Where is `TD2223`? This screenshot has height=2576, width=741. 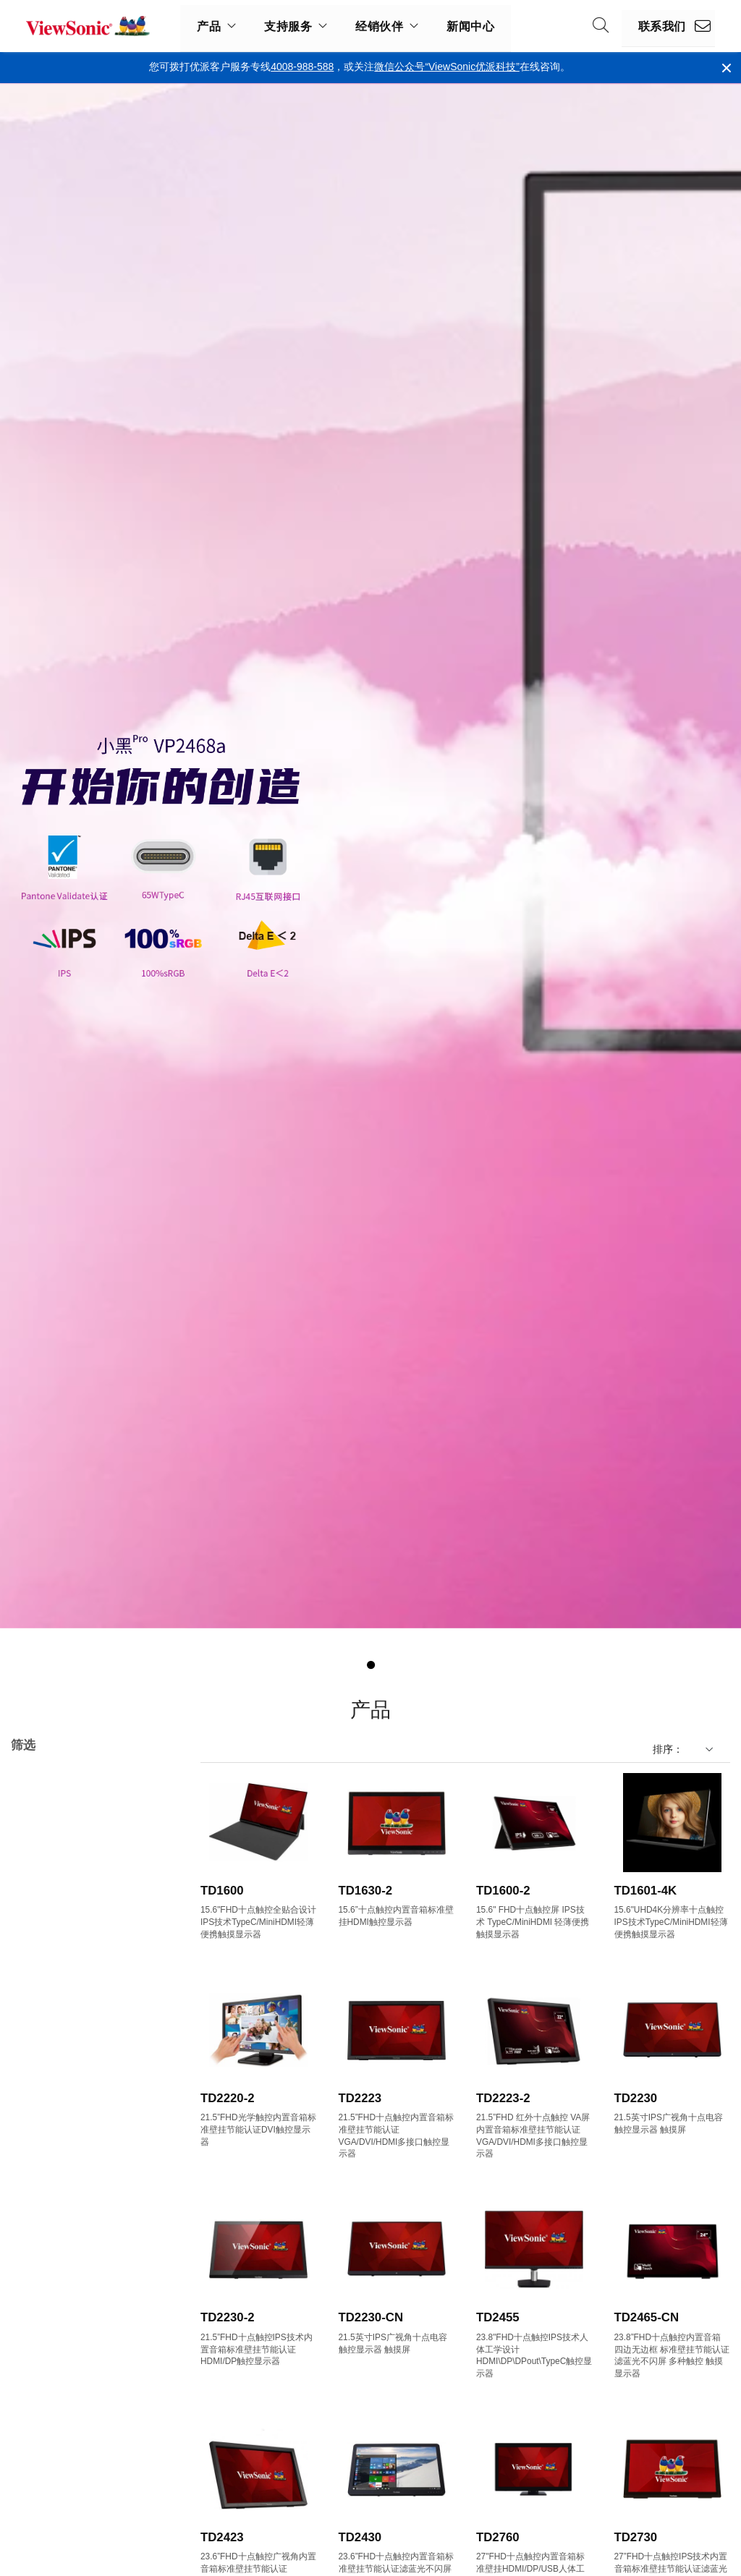
TD2223 is located at coordinates (360, 2098).